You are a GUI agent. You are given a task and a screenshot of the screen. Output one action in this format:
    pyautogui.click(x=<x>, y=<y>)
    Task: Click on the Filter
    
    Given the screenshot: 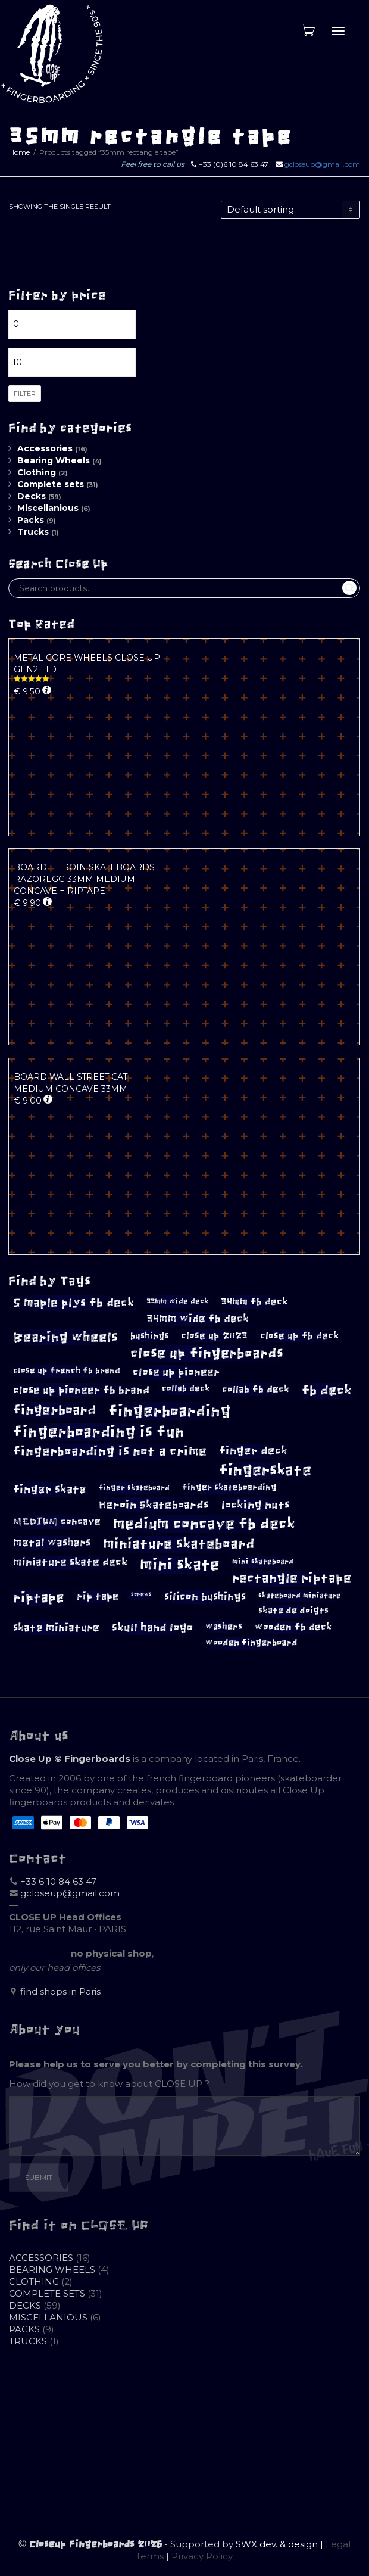 What is the action you would take?
    pyautogui.click(x=25, y=394)
    